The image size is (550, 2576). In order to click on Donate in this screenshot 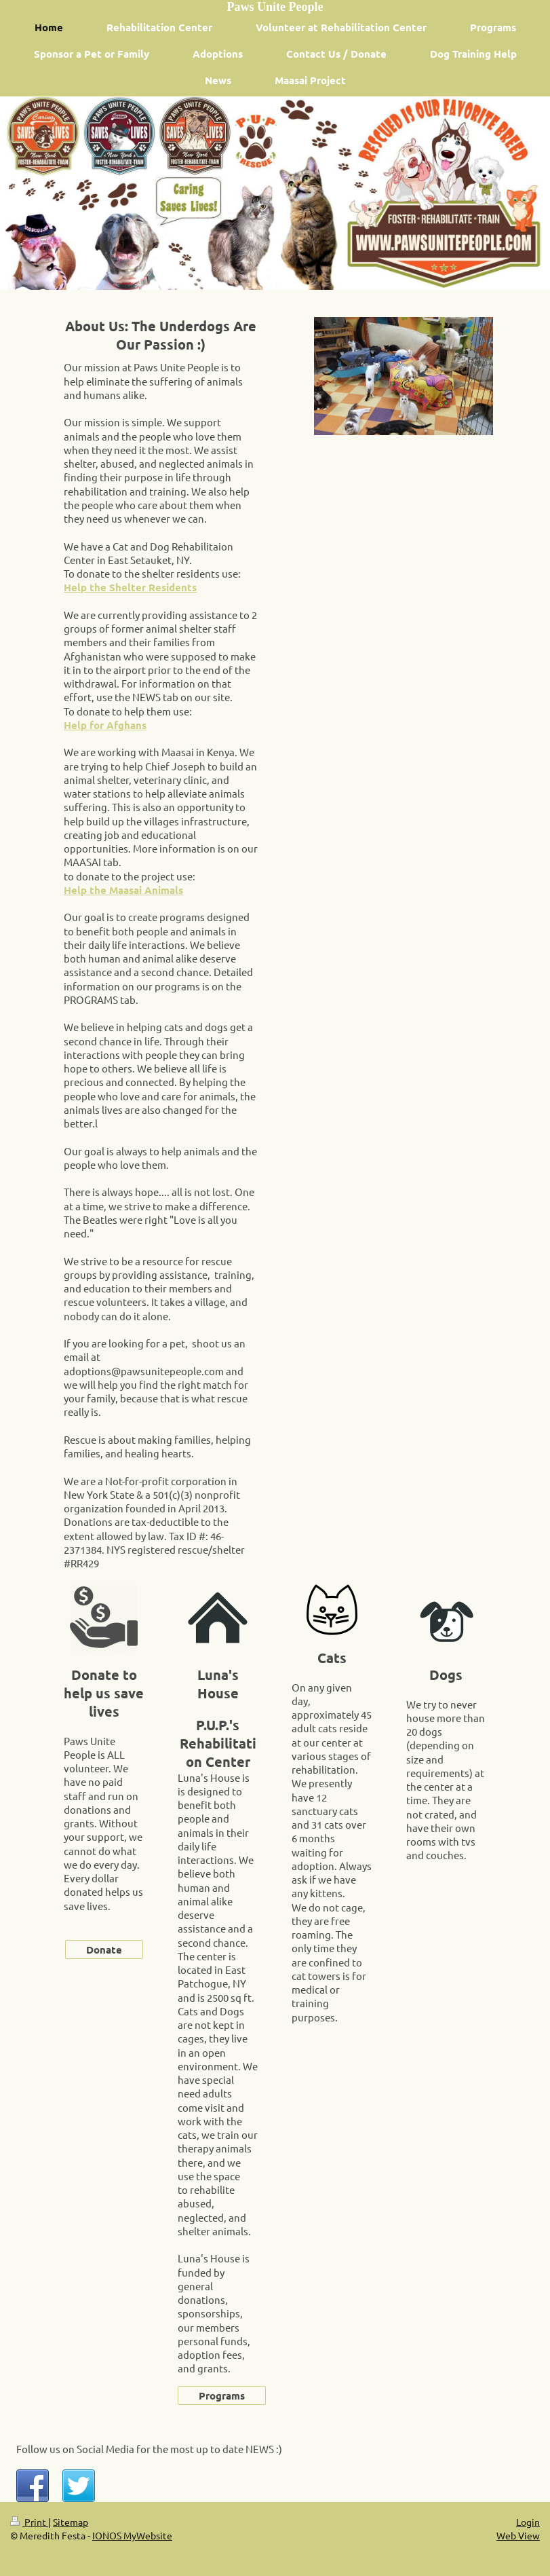, I will do `click(104, 1949)`.